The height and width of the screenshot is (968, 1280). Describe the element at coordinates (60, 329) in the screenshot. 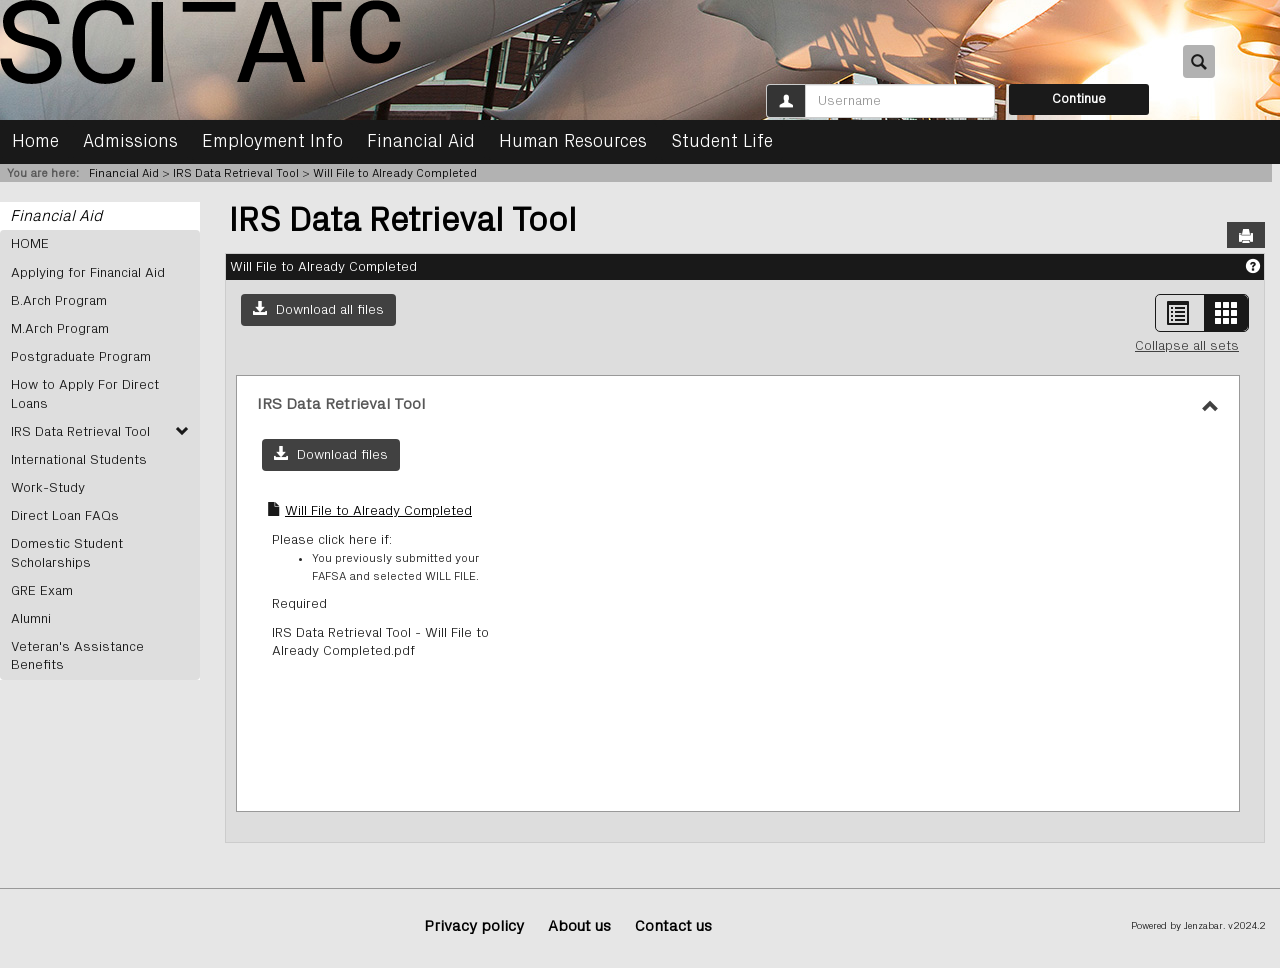

I see `M.Arch Program` at that location.